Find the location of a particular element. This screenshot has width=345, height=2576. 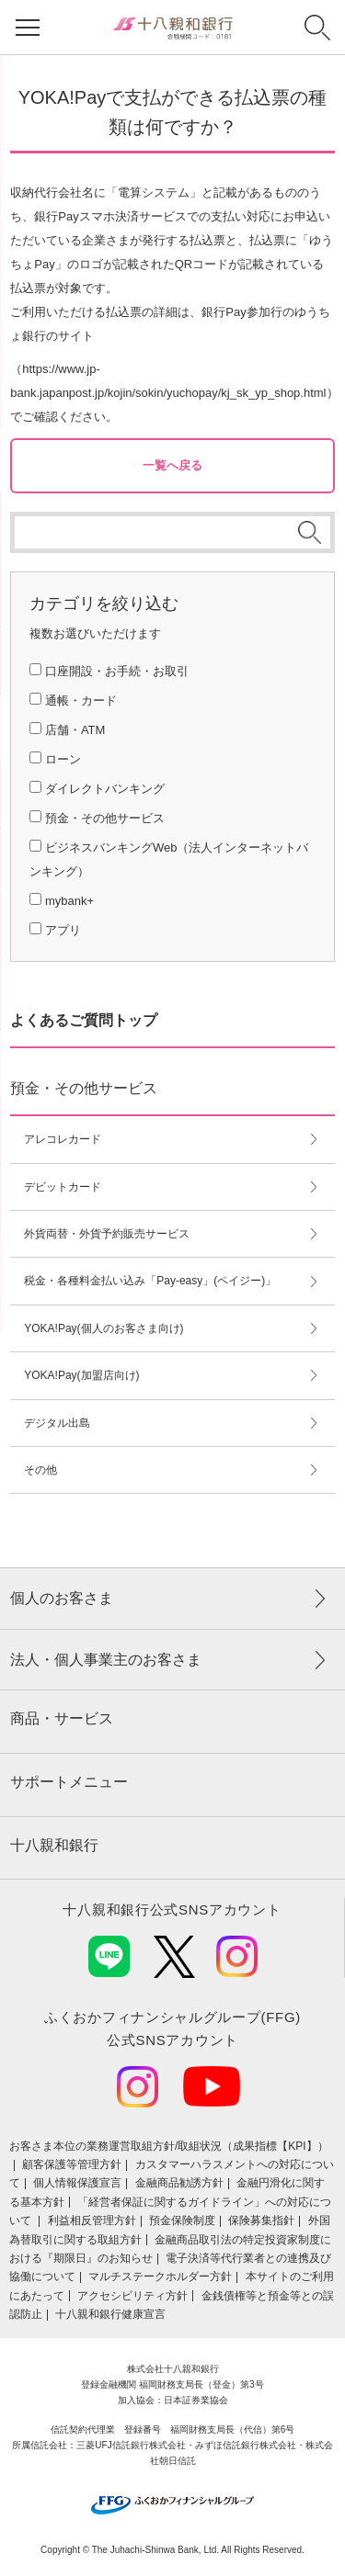

金融商品勧誘方針 is located at coordinates (179, 2182).